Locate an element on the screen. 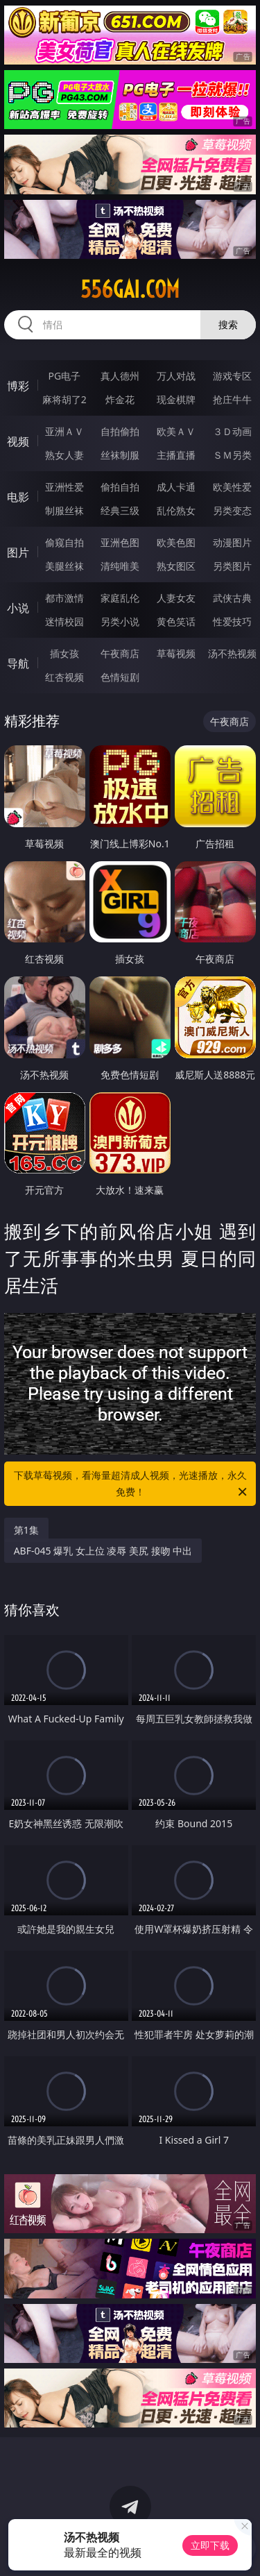 Image resolution: width=260 pixels, height=2576 pixels. 抢庄牛牛 is located at coordinates (232, 399).